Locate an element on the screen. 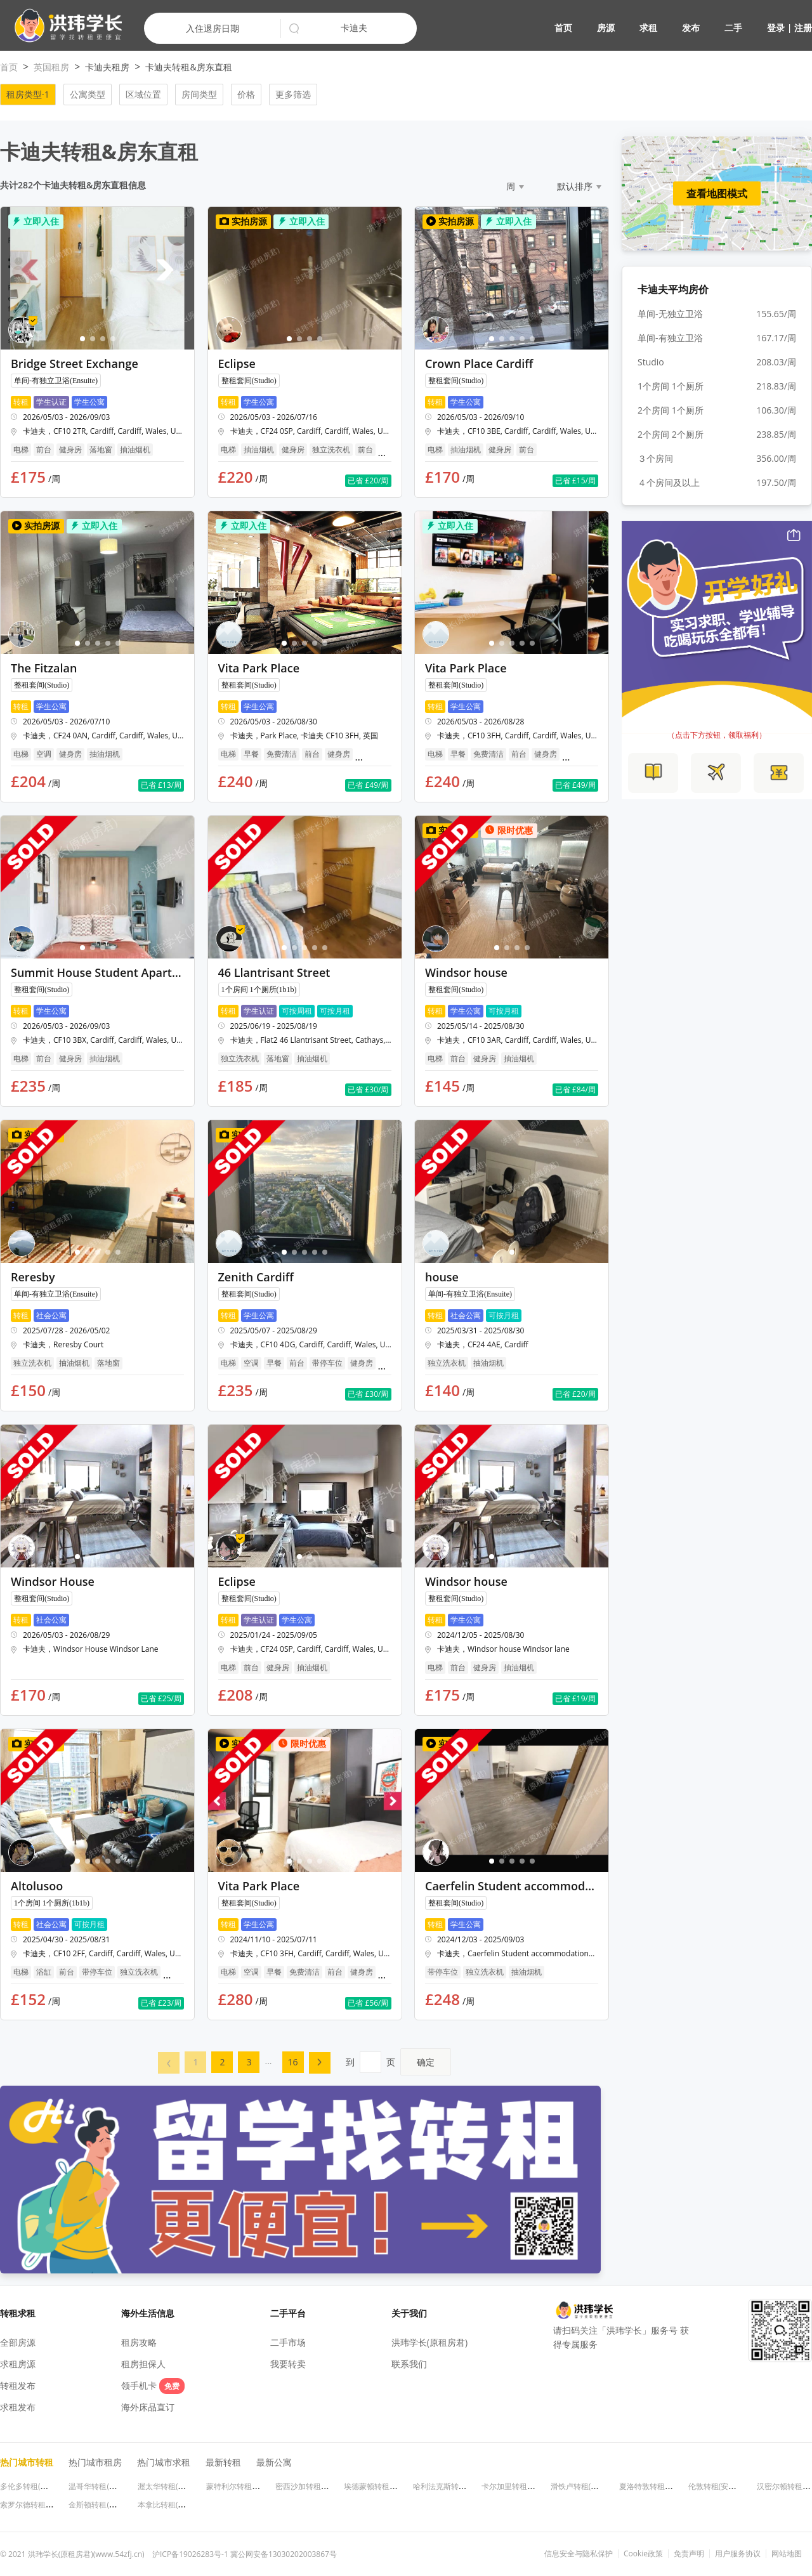  到页 [menuitem] is located at coordinates (398, 2062).